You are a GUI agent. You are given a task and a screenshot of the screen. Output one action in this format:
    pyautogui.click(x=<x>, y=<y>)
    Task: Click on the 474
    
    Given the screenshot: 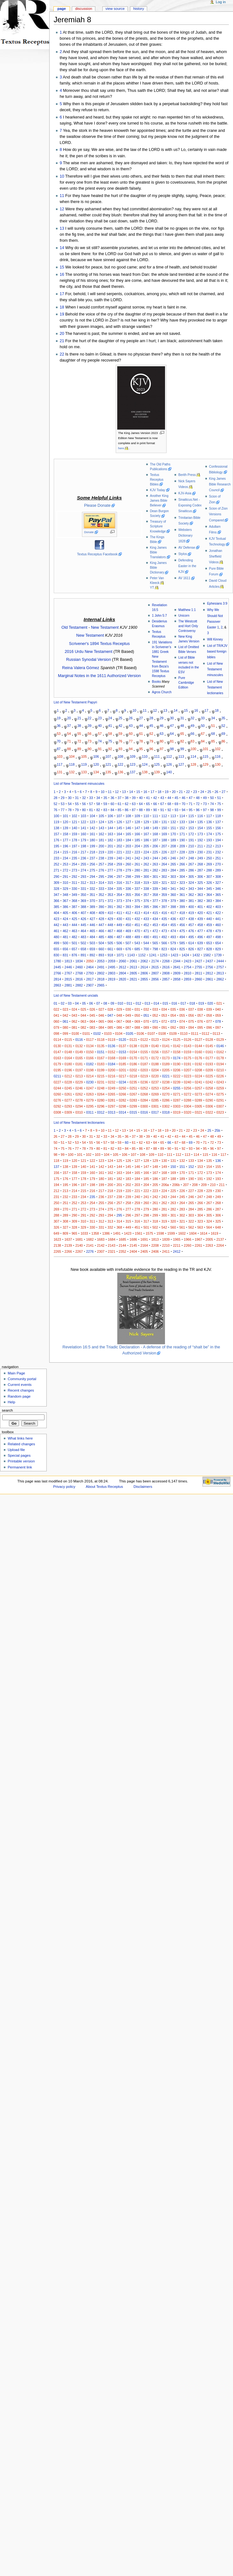 What is the action you would take?
    pyautogui.click(x=173, y=931)
    